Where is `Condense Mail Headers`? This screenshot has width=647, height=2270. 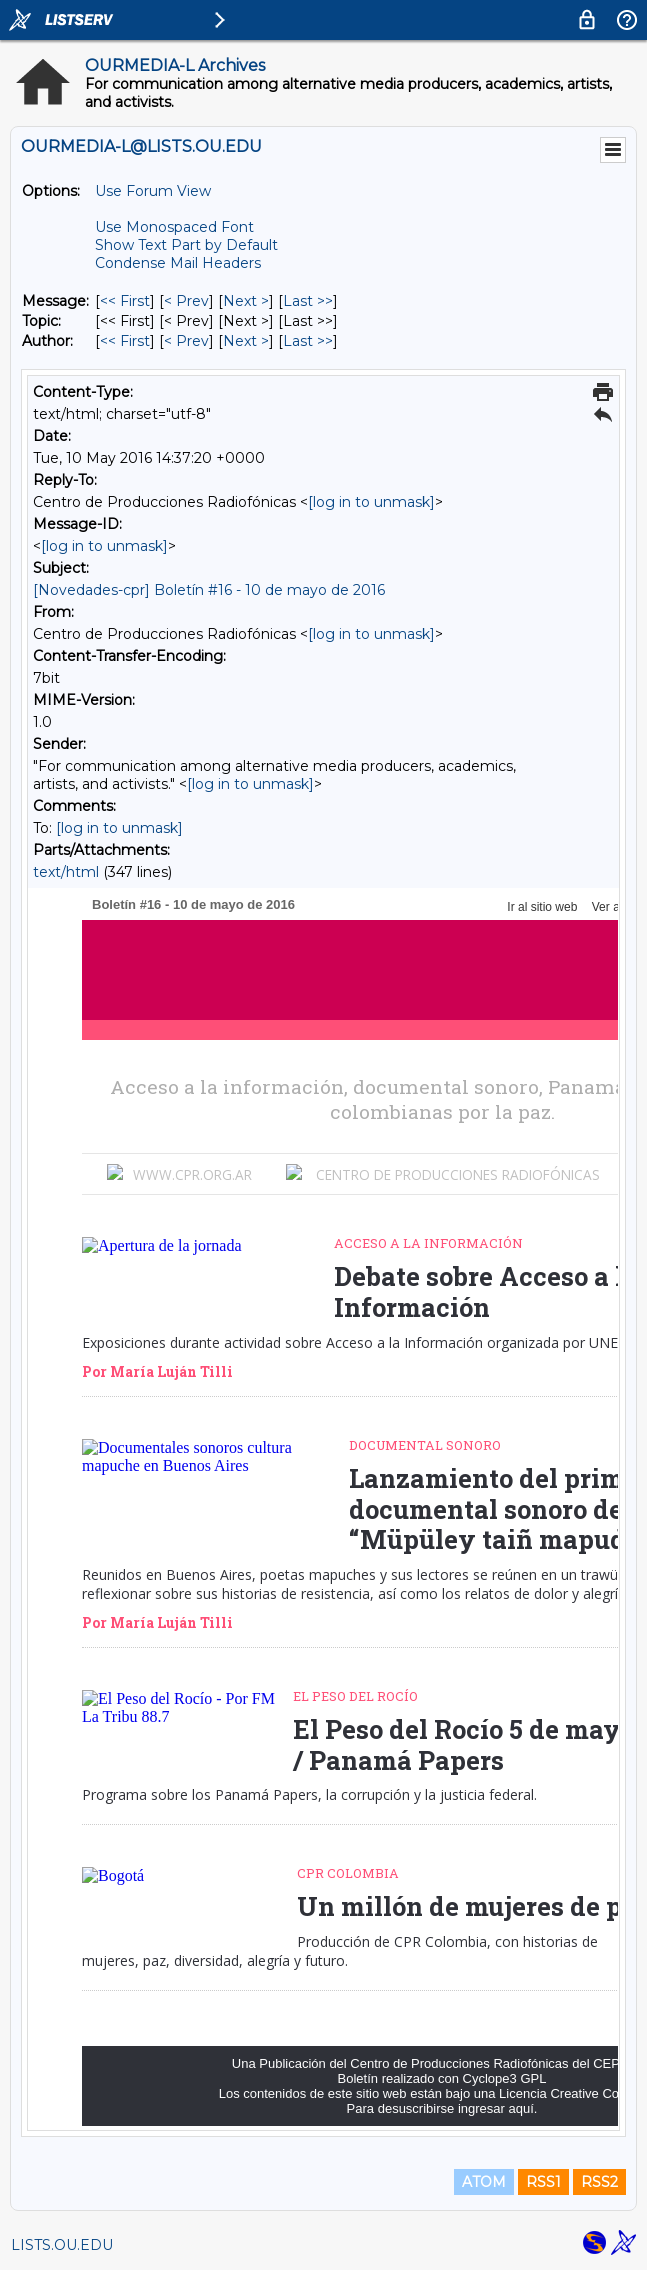 Condense Mail Headers is located at coordinates (178, 263).